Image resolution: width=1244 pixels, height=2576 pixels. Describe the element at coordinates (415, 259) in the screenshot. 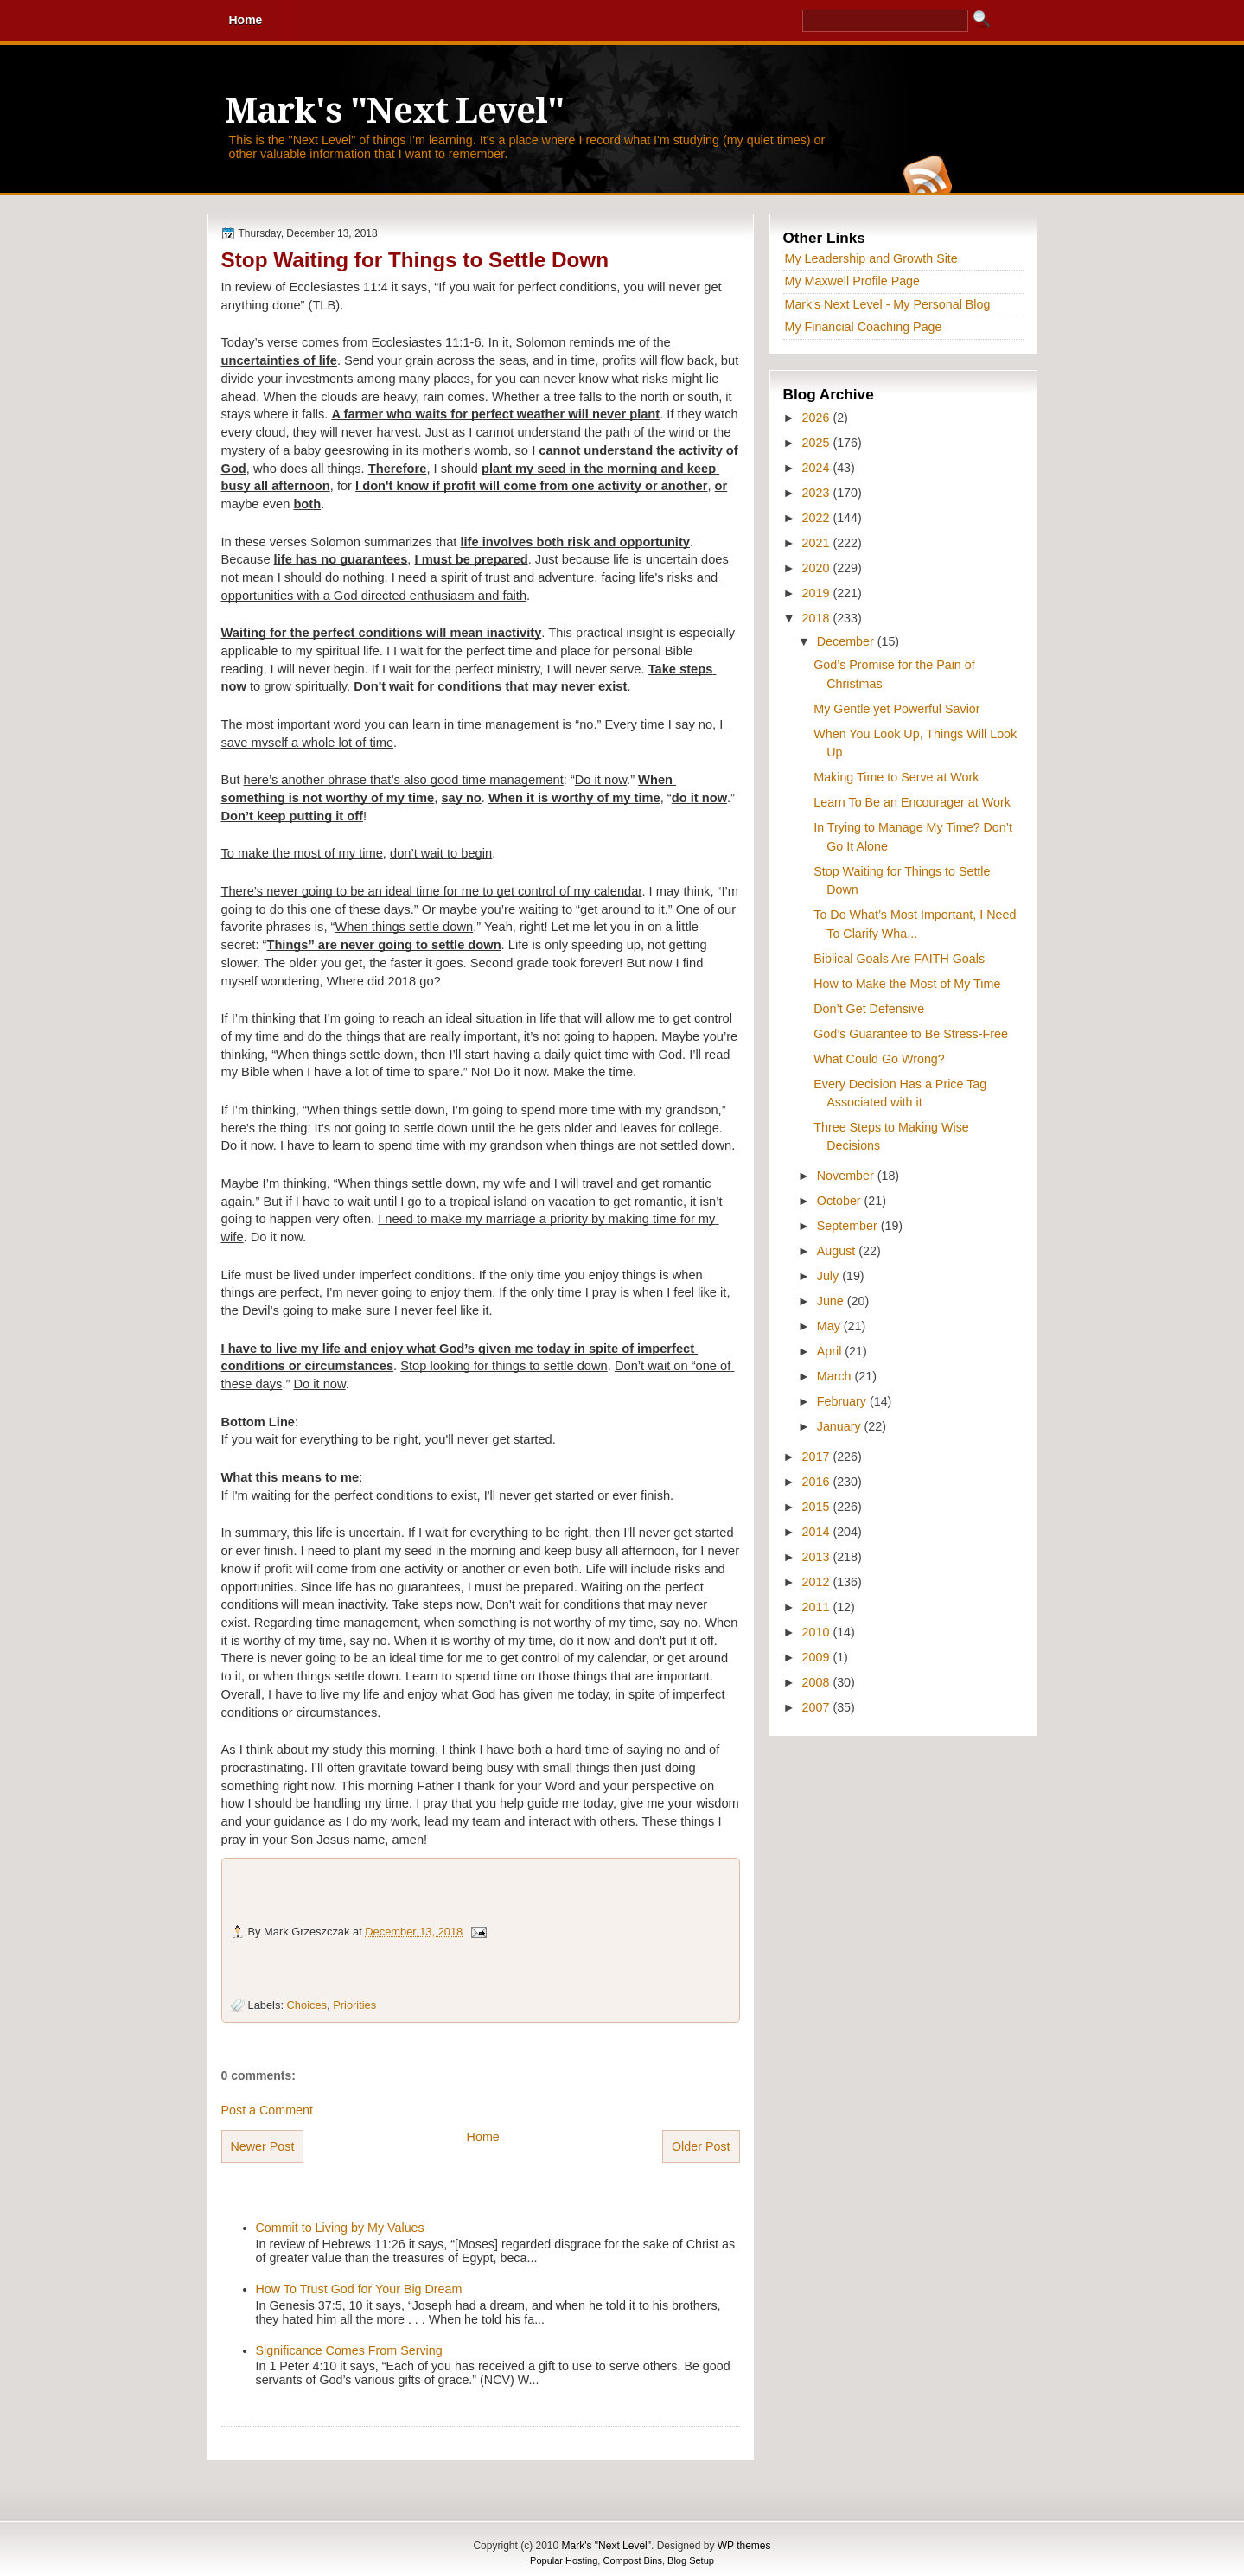

I see `Stop Waiting for Things to Settle Down` at that location.